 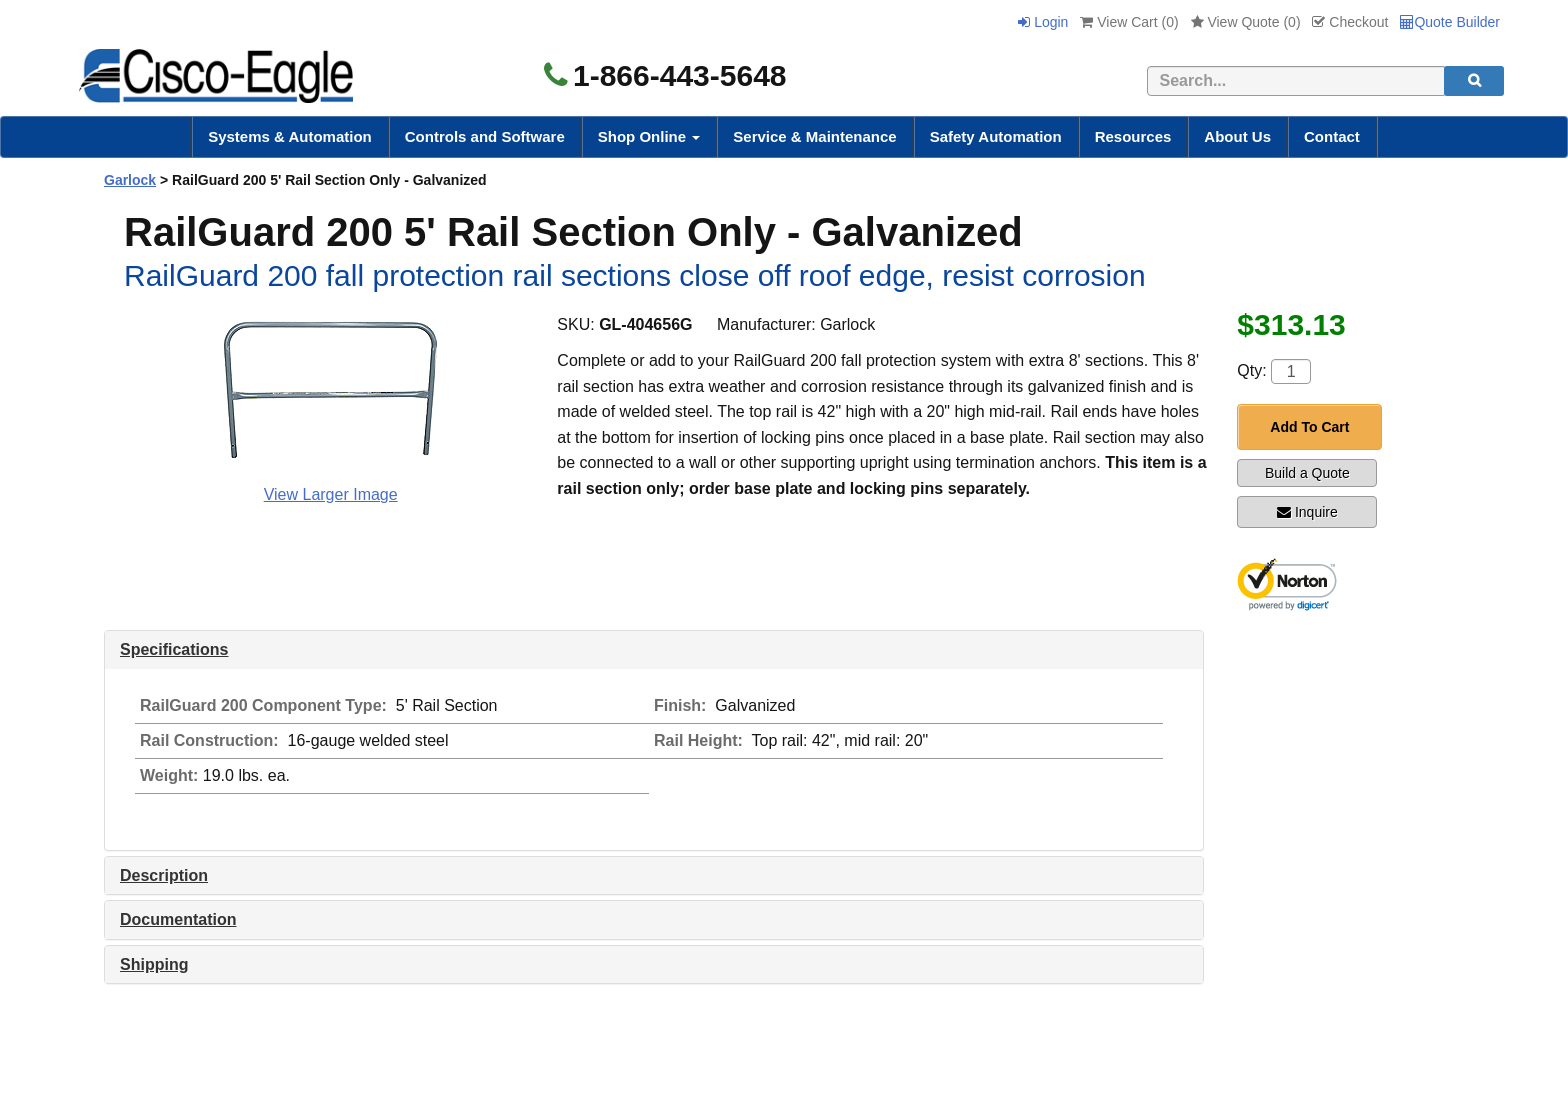 What do you see at coordinates (1291, 371) in the screenshot?
I see `[Quantity]` at bounding box center [1291, 371].